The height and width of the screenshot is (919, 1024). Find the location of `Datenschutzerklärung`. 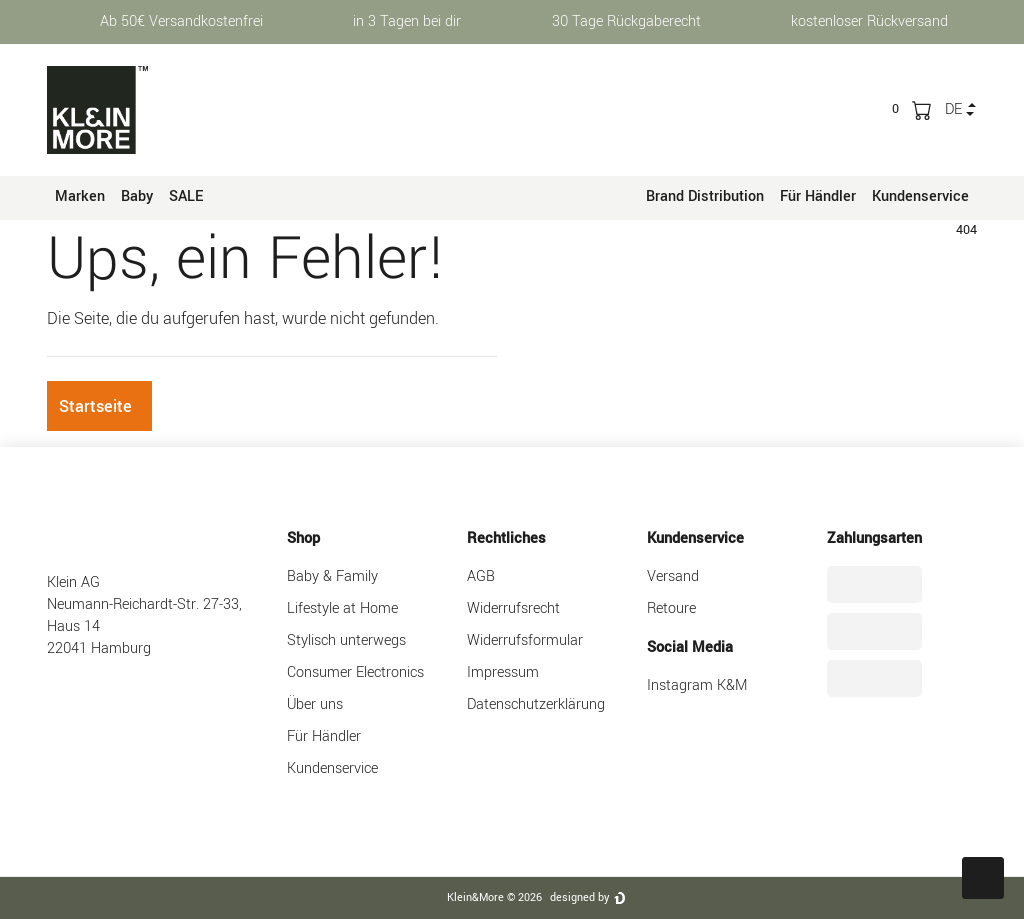

Datenschutzerklärung is located at coordinates (536, 704).